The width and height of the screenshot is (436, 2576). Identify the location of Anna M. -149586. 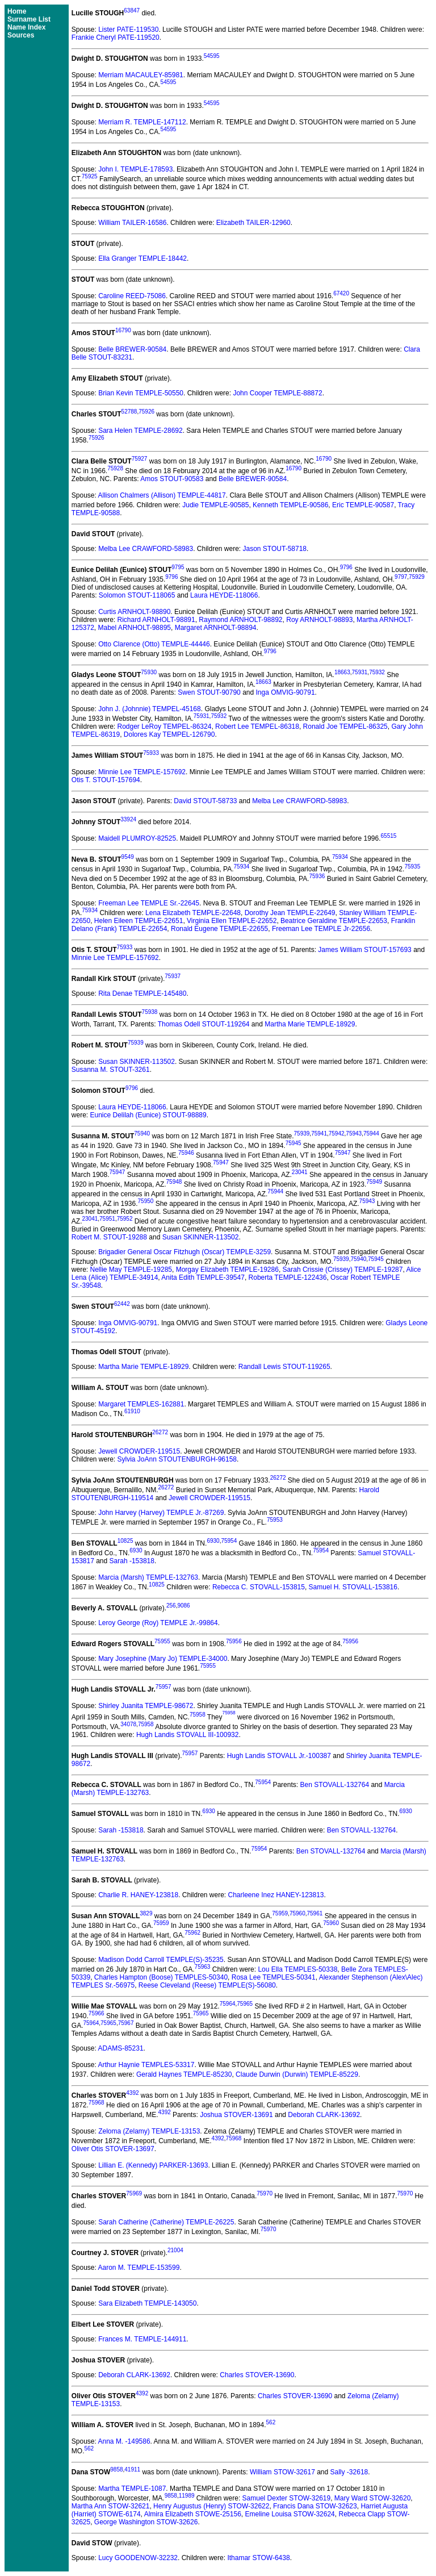
(124, 2441).